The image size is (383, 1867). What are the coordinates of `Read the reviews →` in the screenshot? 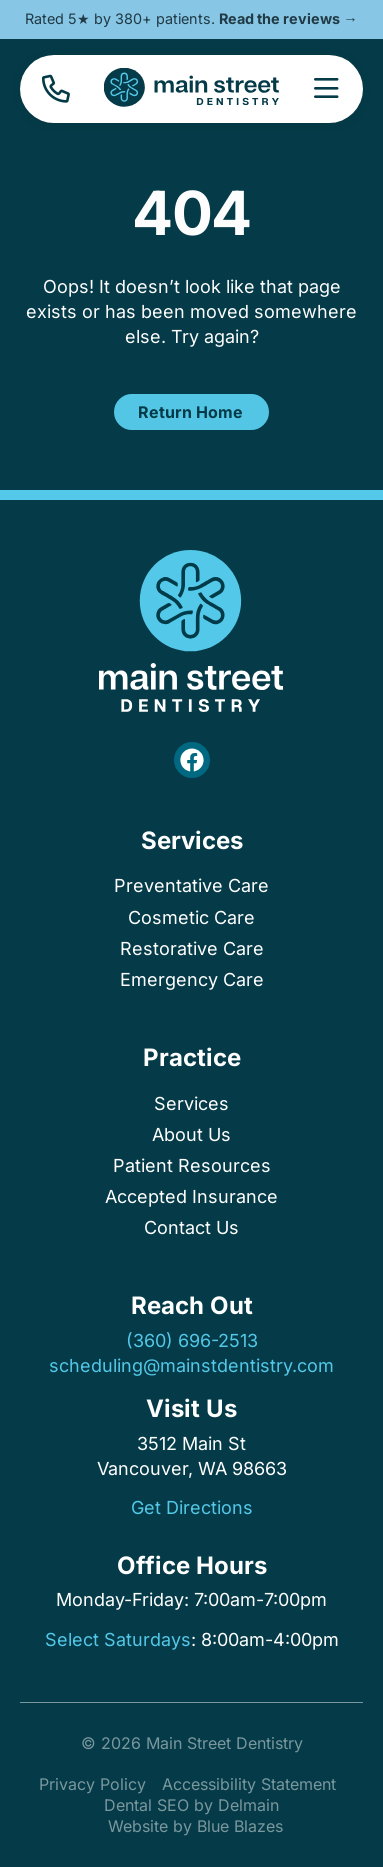 It's located at (288, 18).